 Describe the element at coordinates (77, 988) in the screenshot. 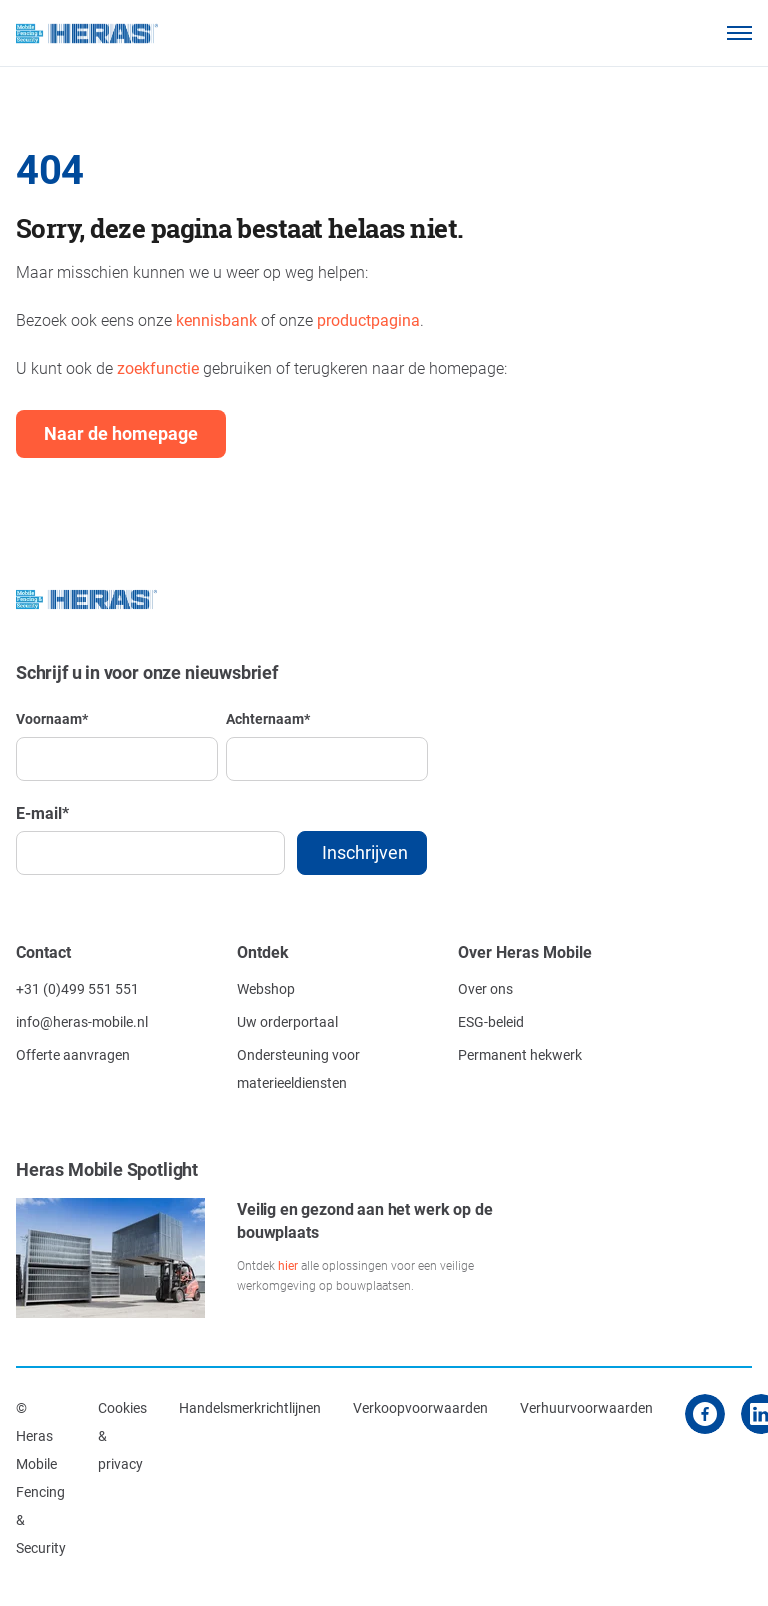

I see `+31 (0)499 551 551` at that location.